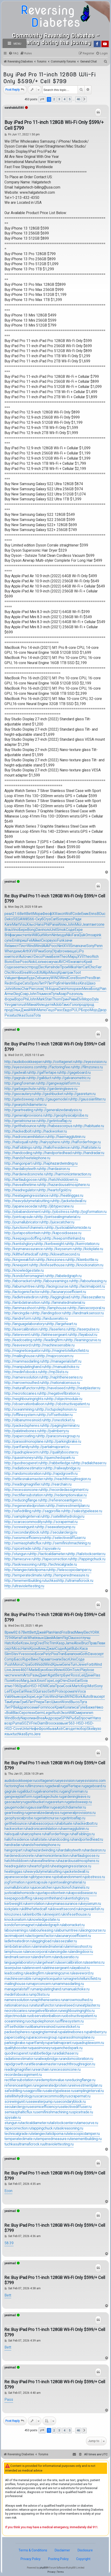  What do you see at coordinates (69, 1643) in the screenshot?
I see `Jame` at bounding box center [69, 1643].